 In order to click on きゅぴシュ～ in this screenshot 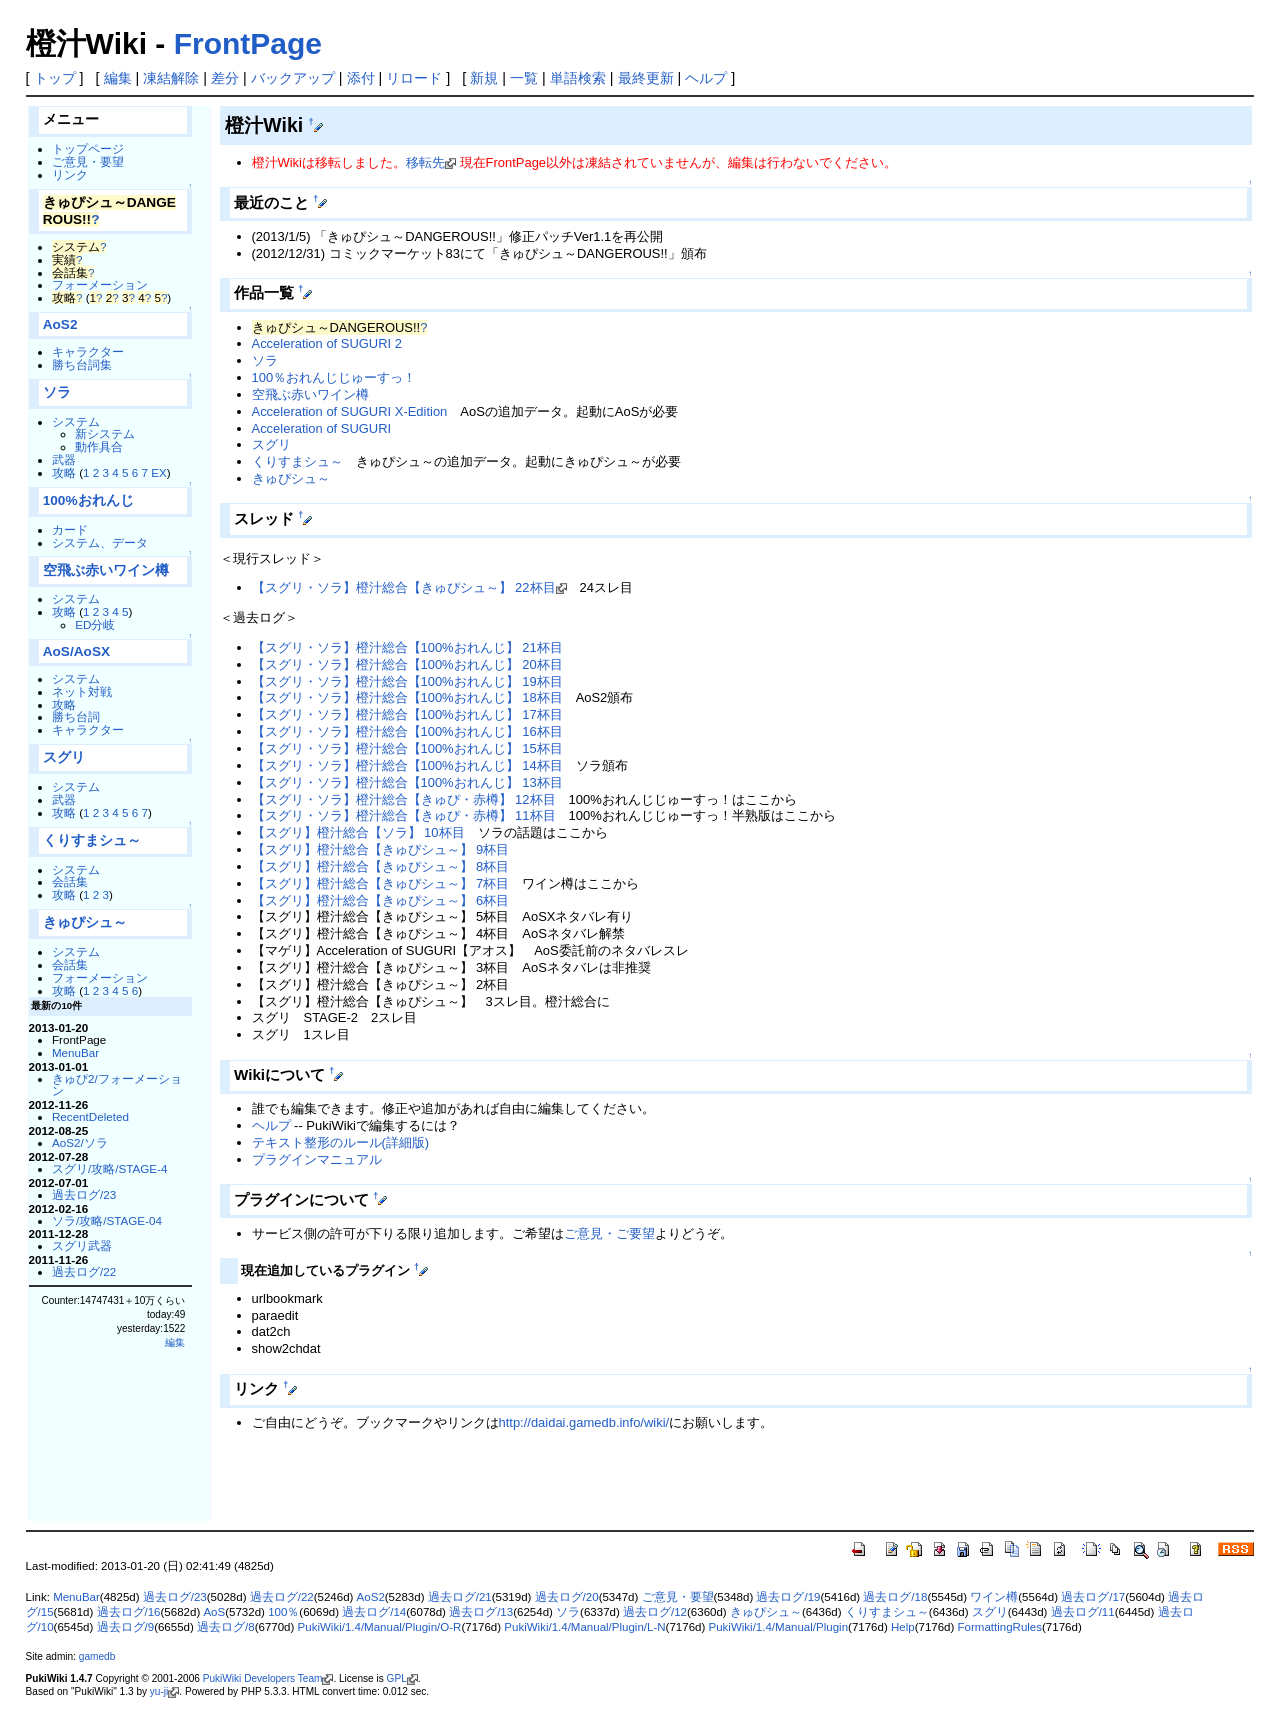, I will do `click(85, 922)`.